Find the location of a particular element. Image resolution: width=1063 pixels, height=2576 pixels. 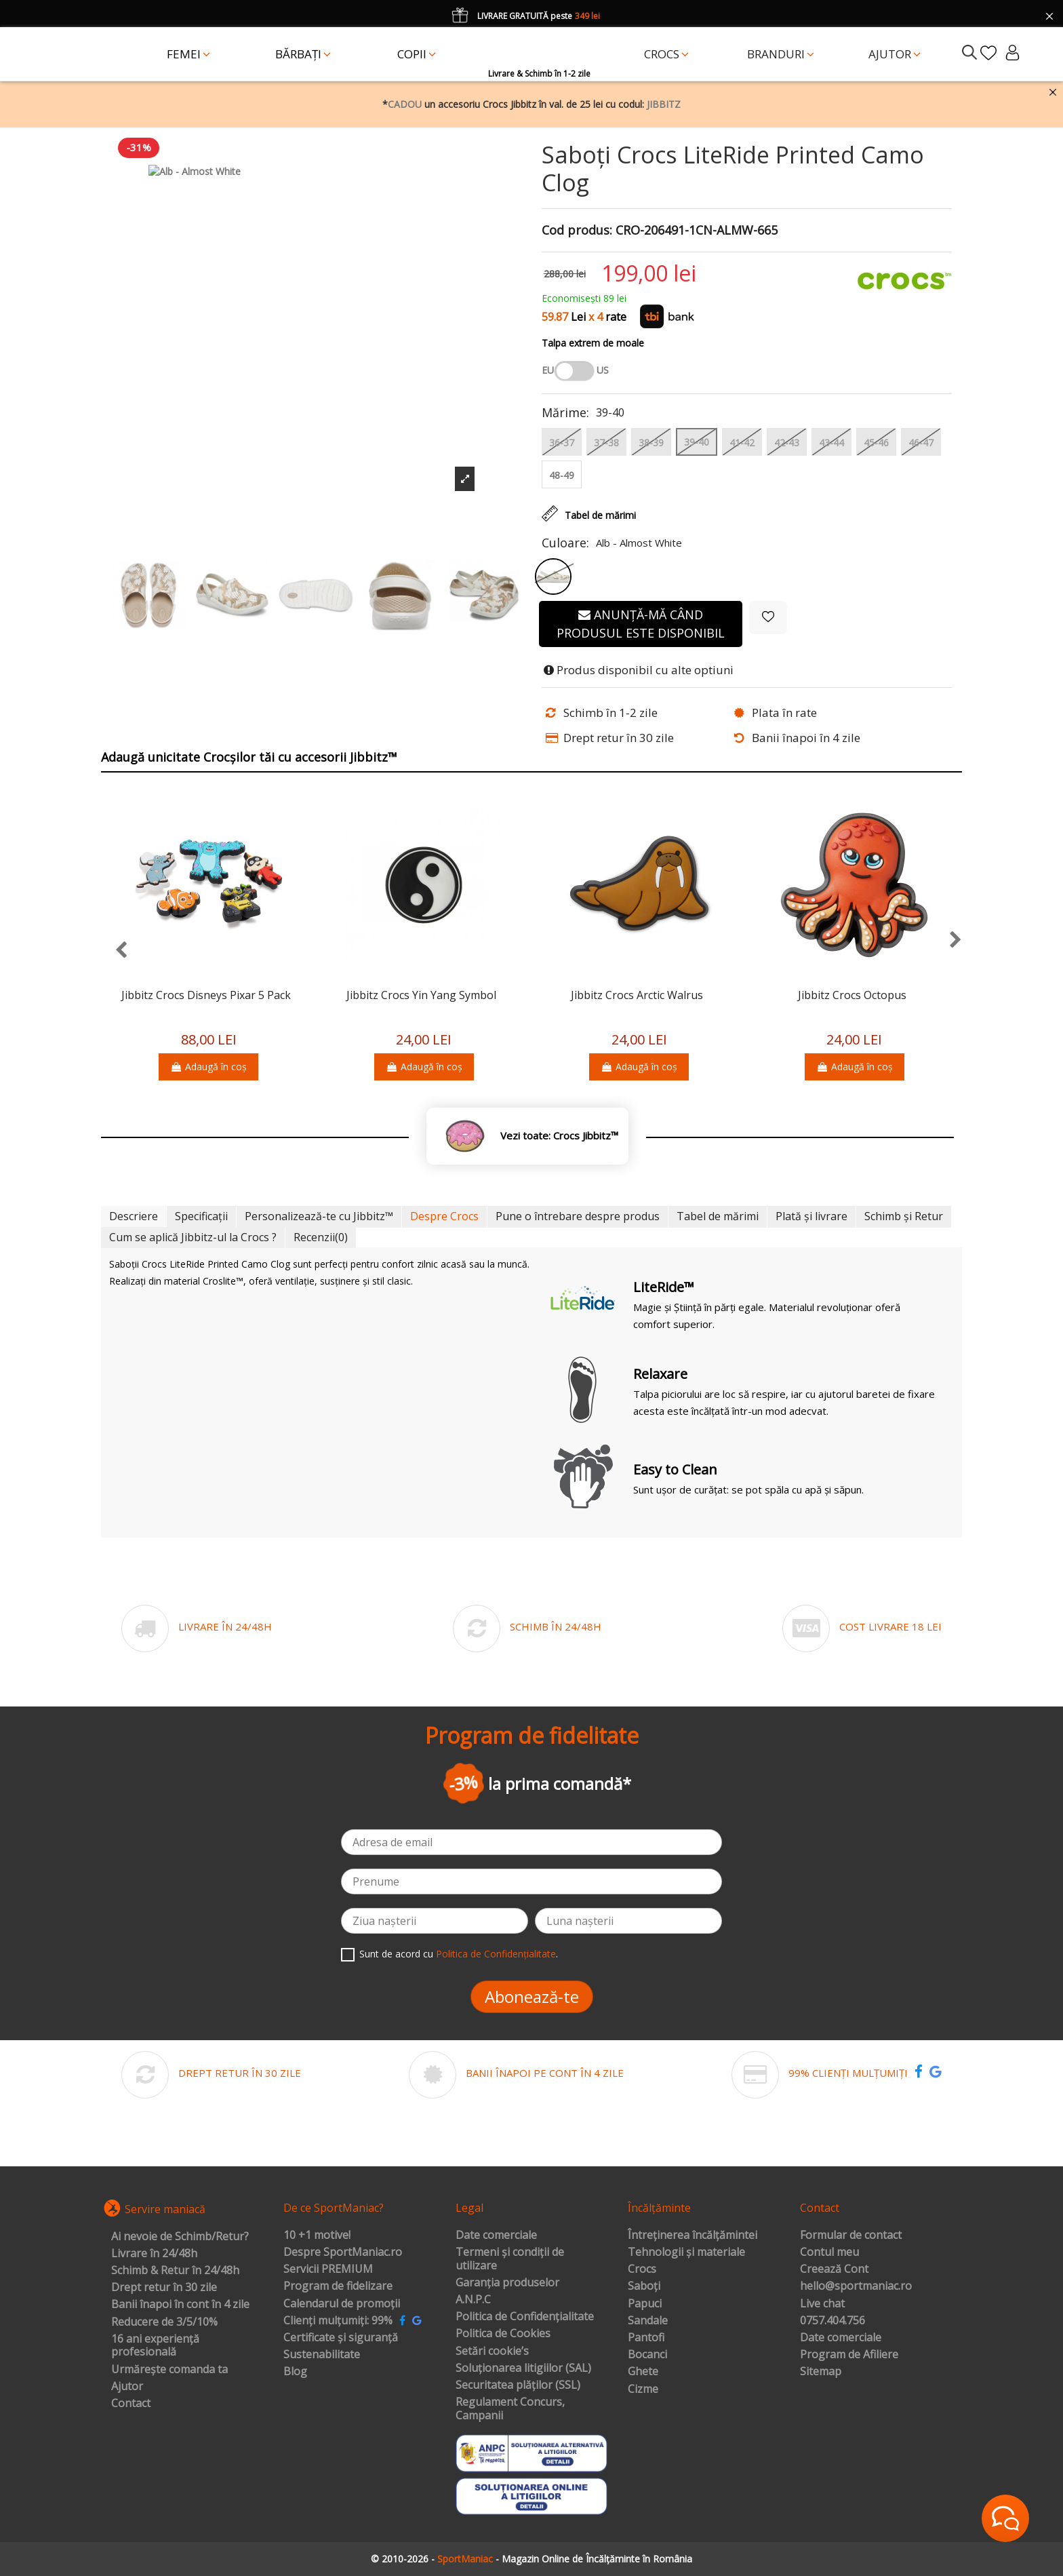

Clienți mulțumiți: 99% is located at coordinates (338, 2321).